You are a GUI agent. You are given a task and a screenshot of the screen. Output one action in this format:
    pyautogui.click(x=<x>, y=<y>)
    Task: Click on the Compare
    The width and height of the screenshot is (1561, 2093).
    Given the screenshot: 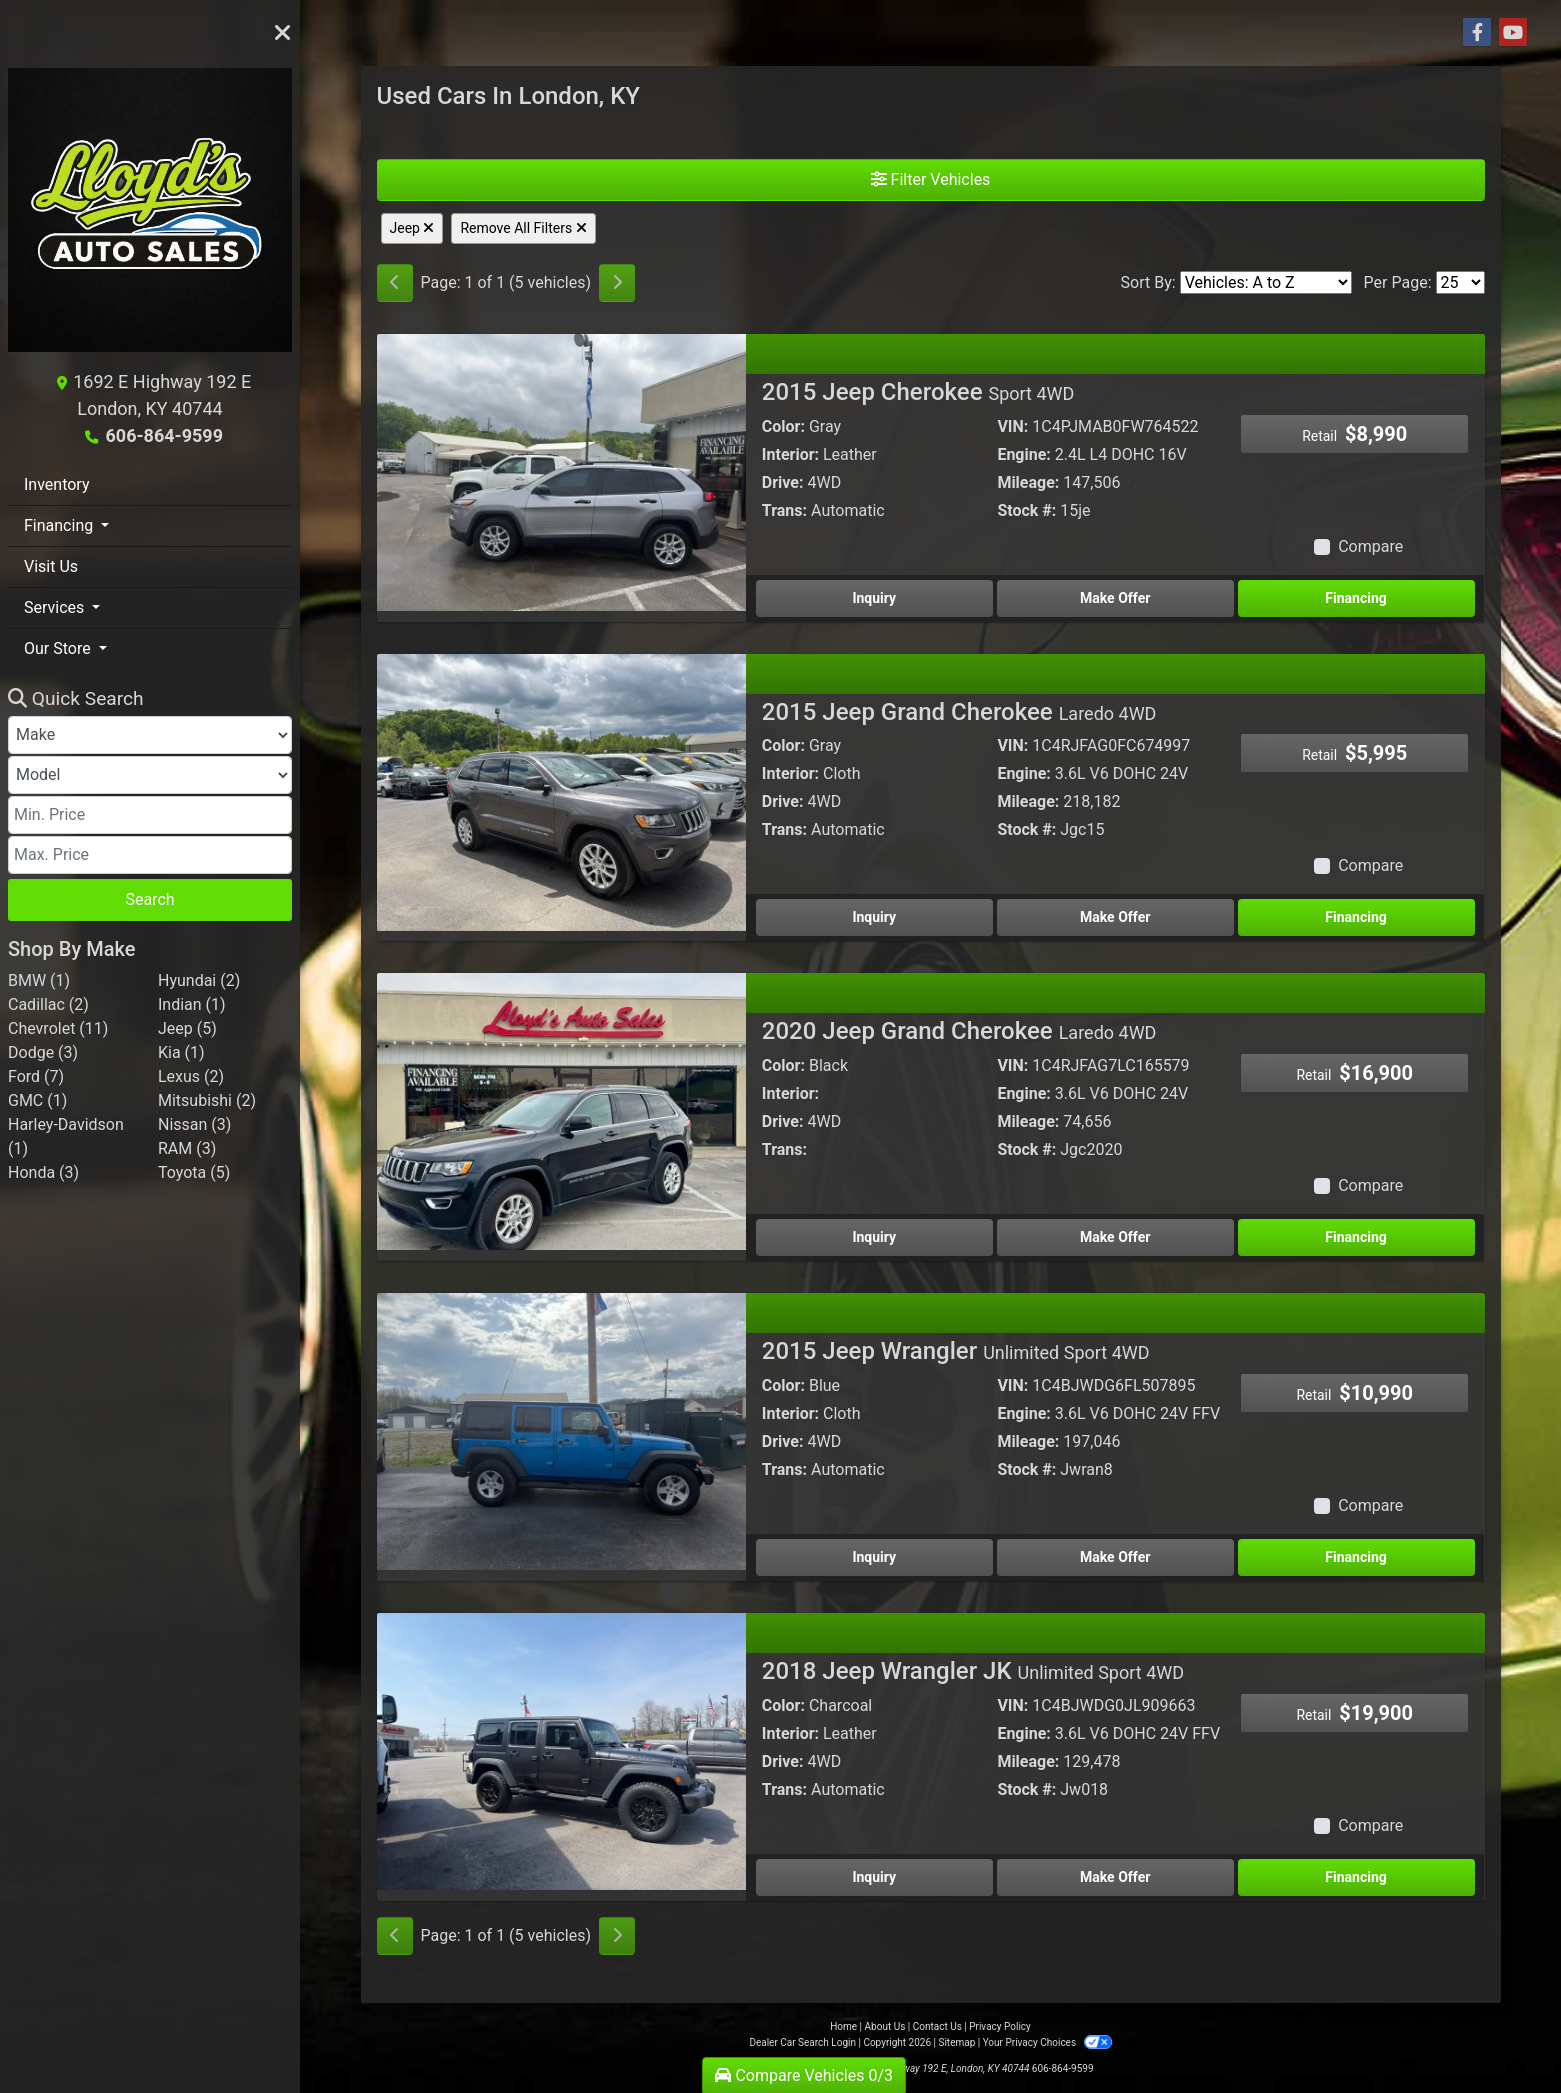 What is the action you would take?
    pyautogui.click(x=1370, y=546)
    